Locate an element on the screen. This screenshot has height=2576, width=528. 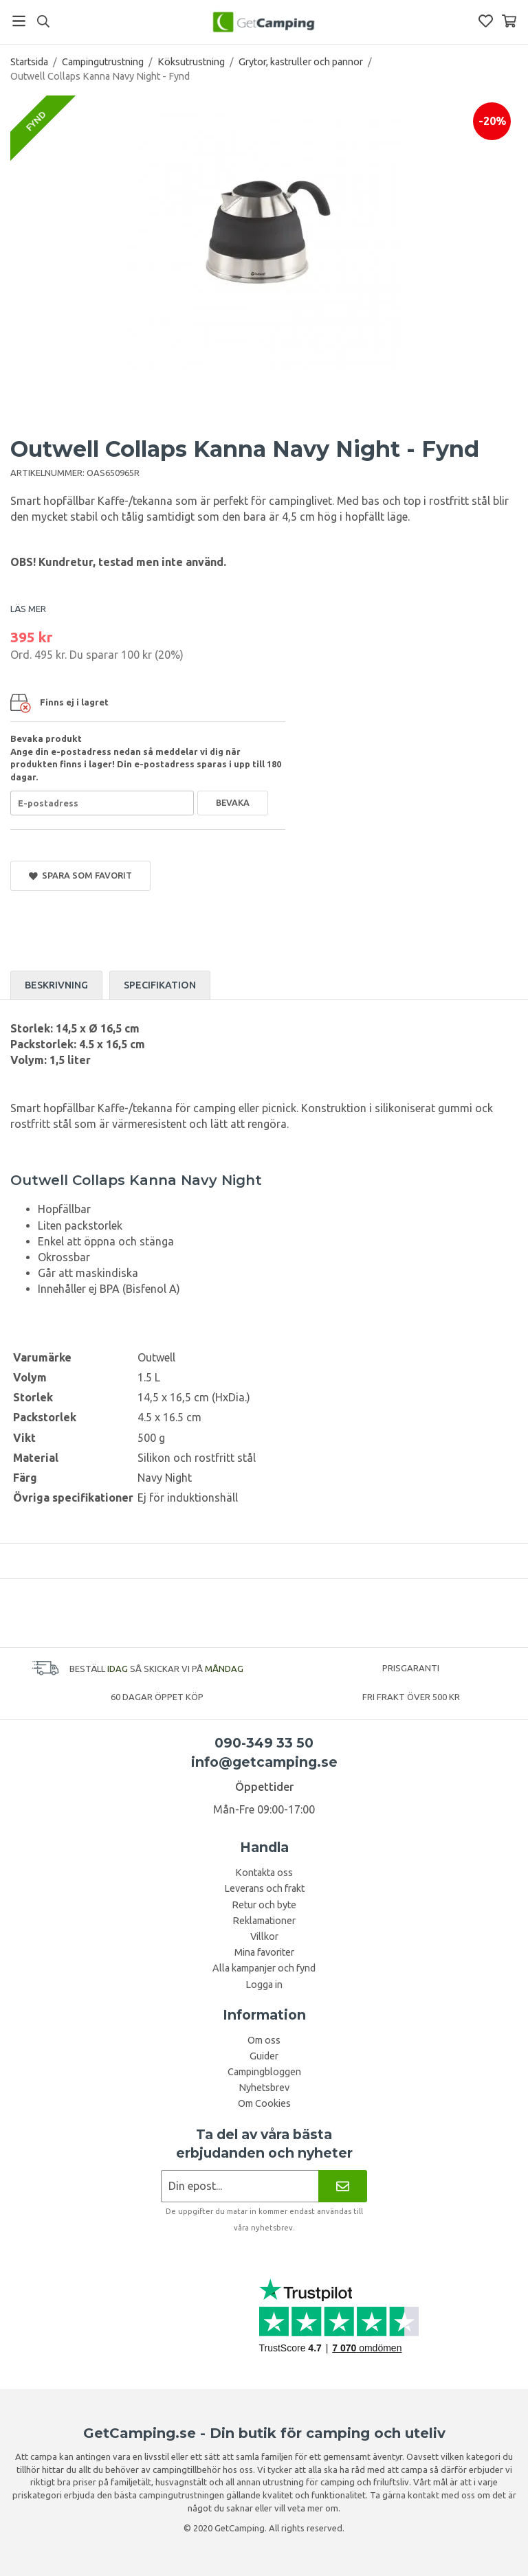
Bevaka is located at coordinates (233, 802).